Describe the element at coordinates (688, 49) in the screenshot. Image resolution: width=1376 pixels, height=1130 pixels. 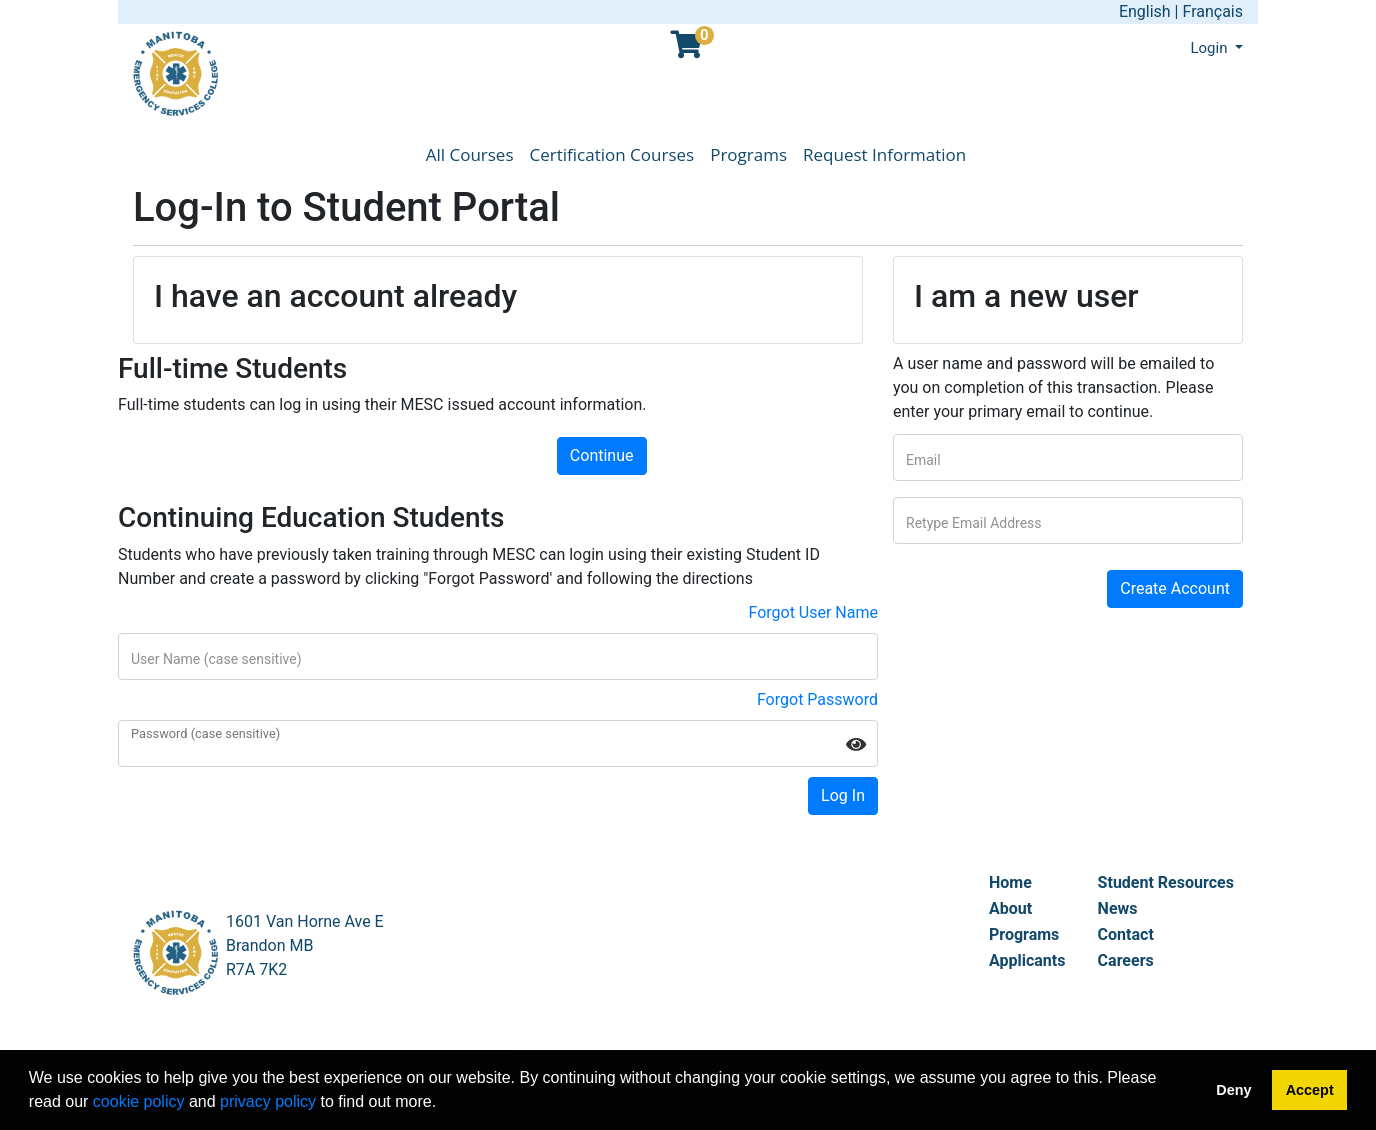
I see `[Your shopping cart has 0 items]` at that location.